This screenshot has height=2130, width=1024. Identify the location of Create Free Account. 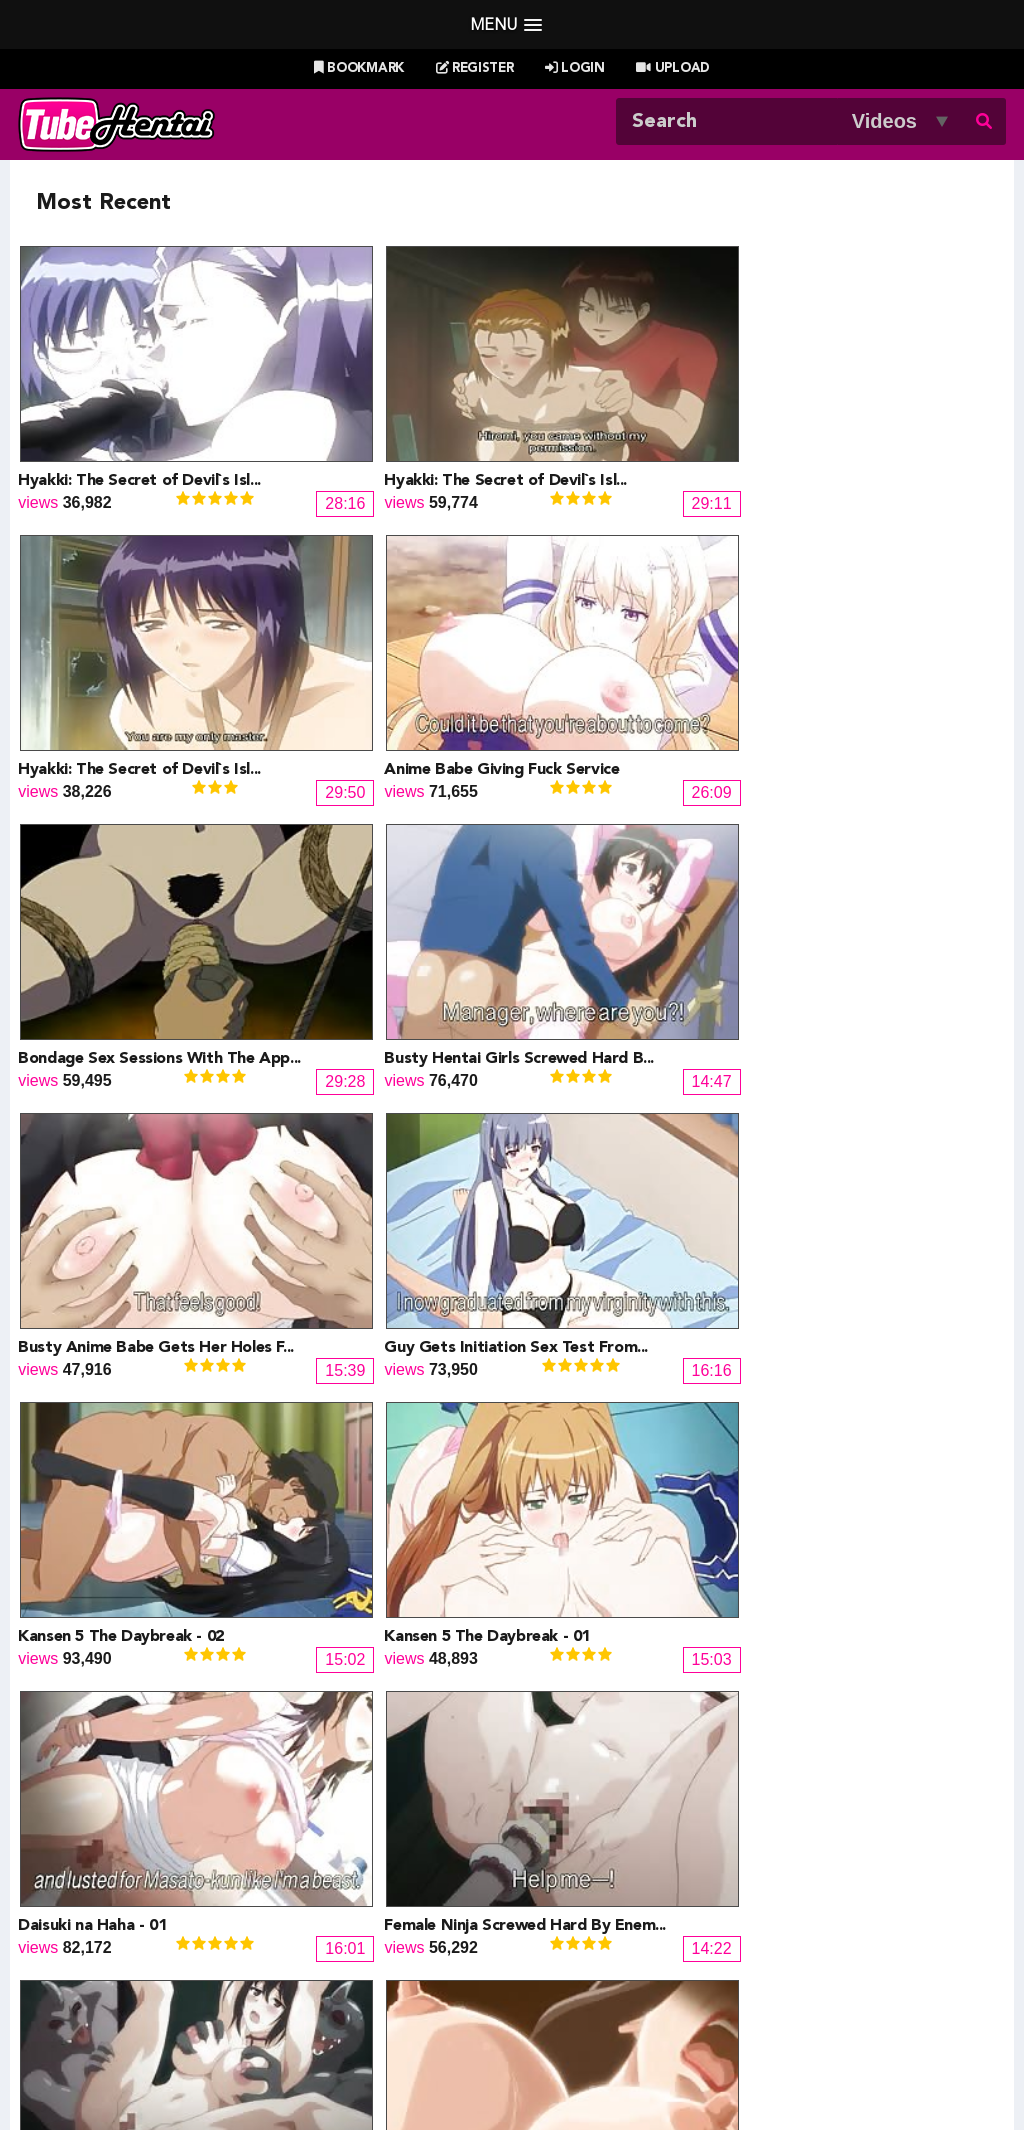
(539, 2041).